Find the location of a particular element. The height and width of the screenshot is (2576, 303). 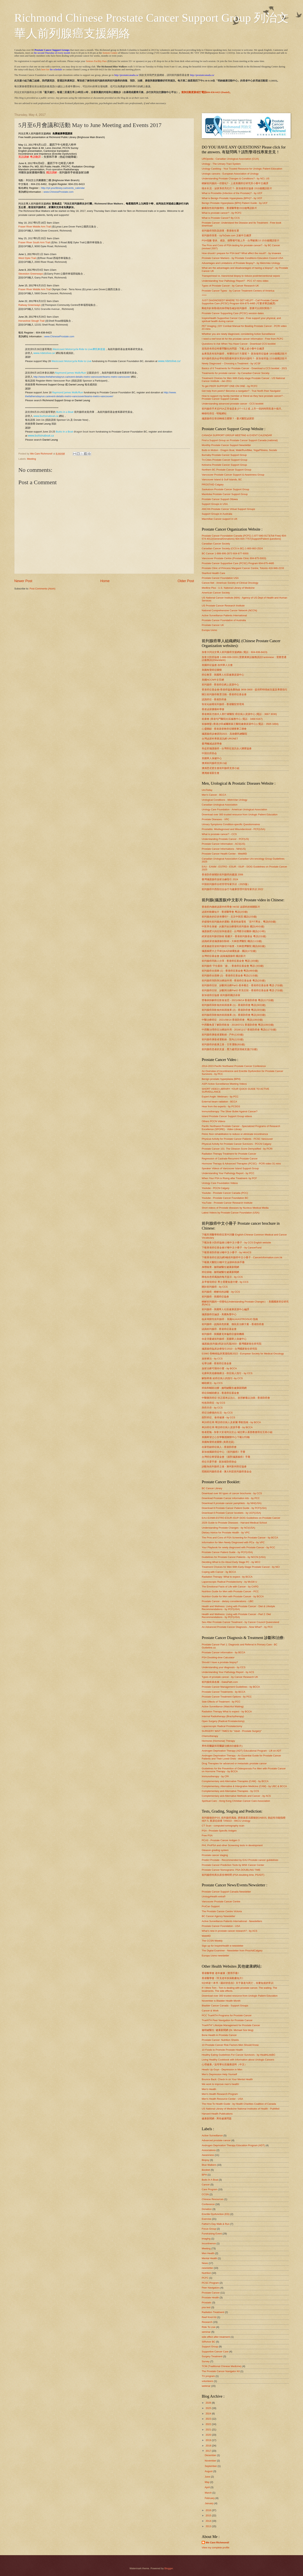

2017 is located at coordinates (209, 2450).